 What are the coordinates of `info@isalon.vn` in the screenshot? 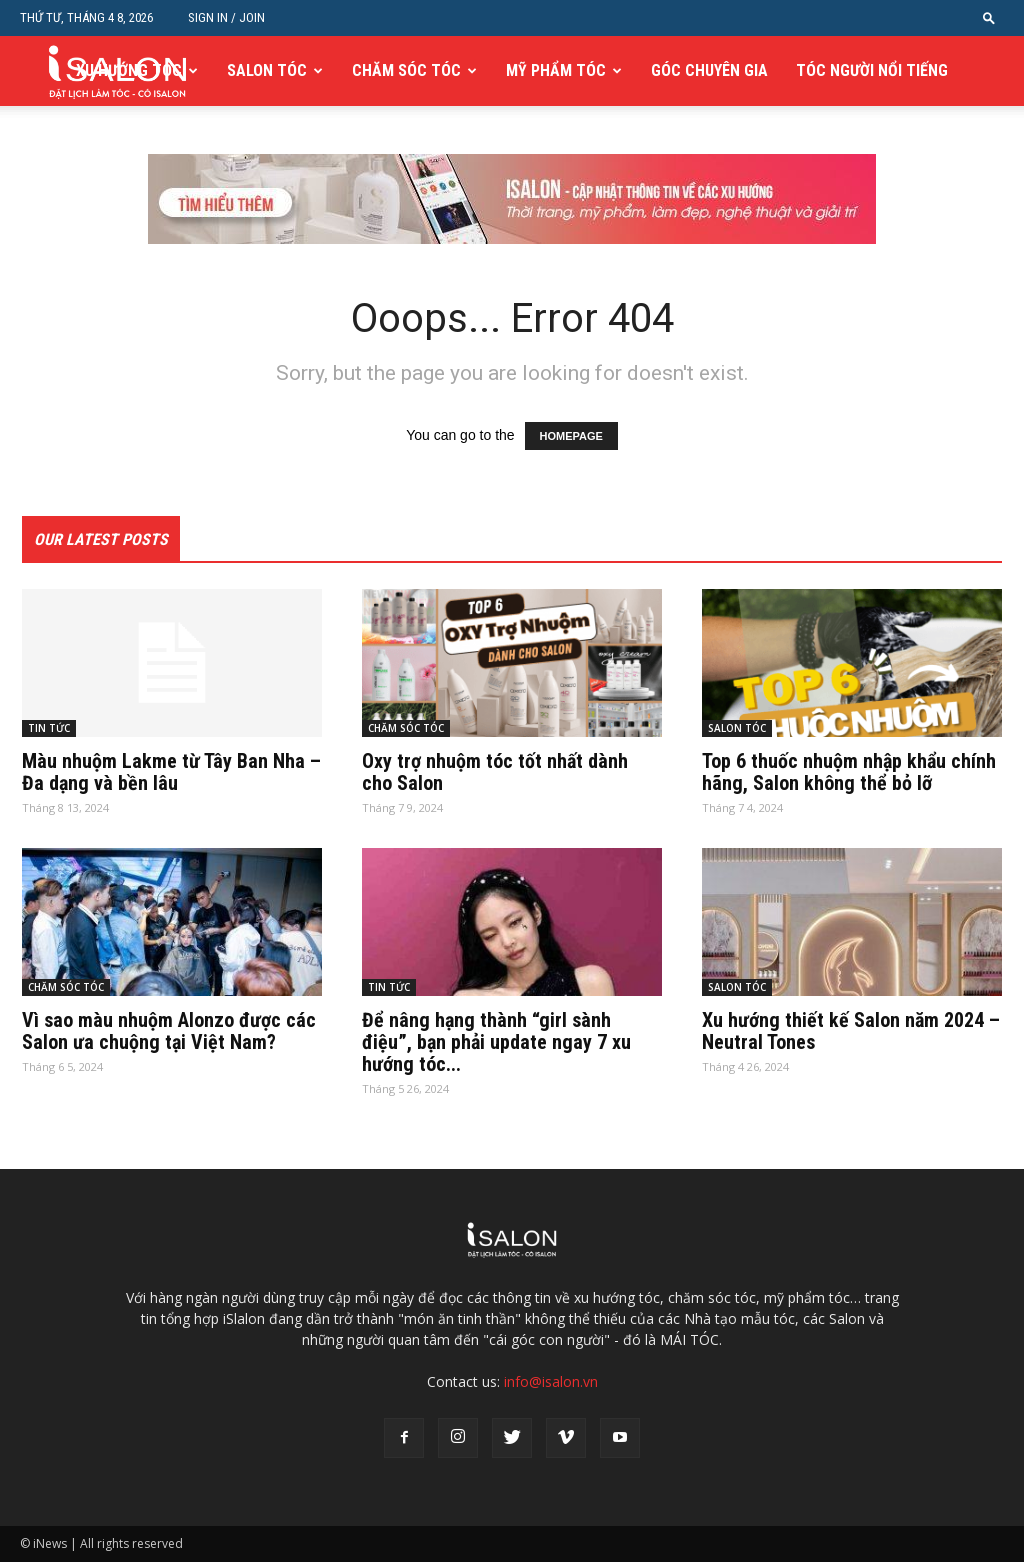 It's located at (551, 1381).